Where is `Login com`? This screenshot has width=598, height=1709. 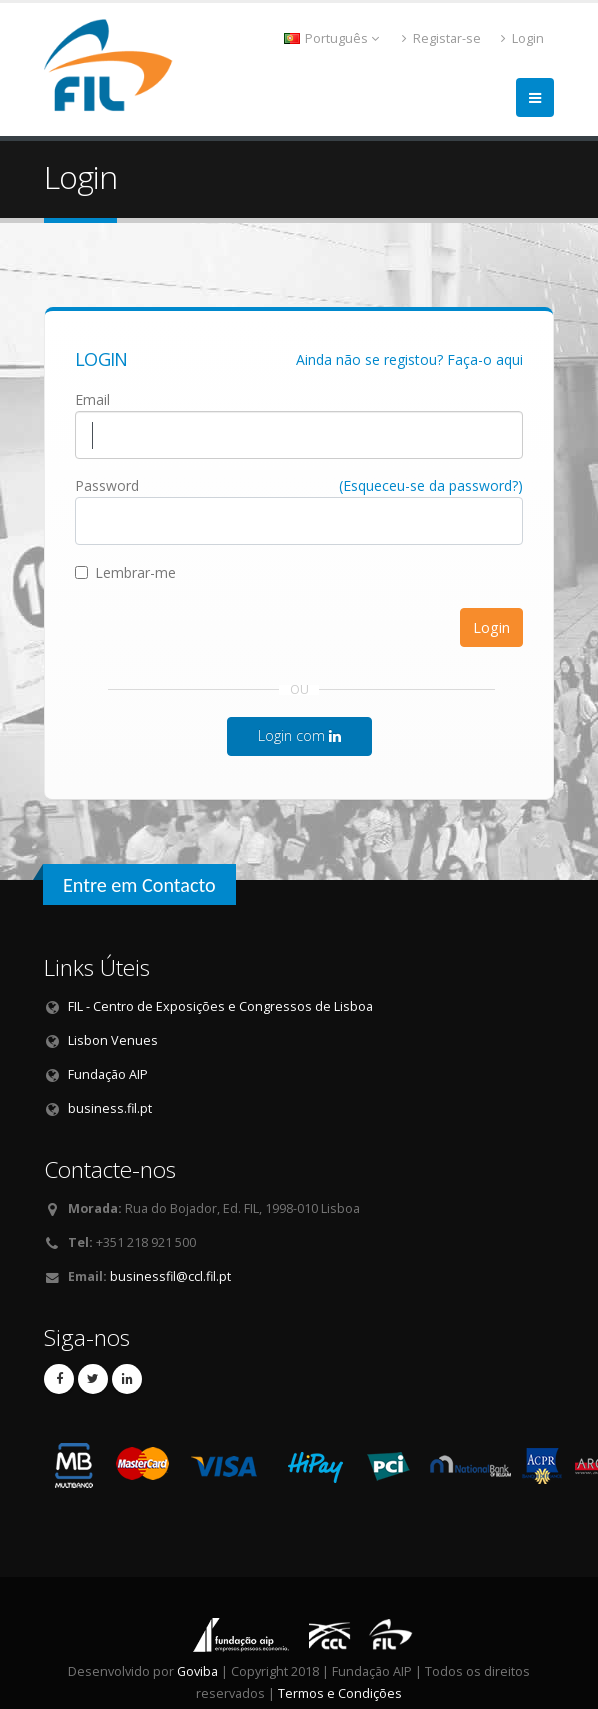
Login com is located at coordinates (299, 735).